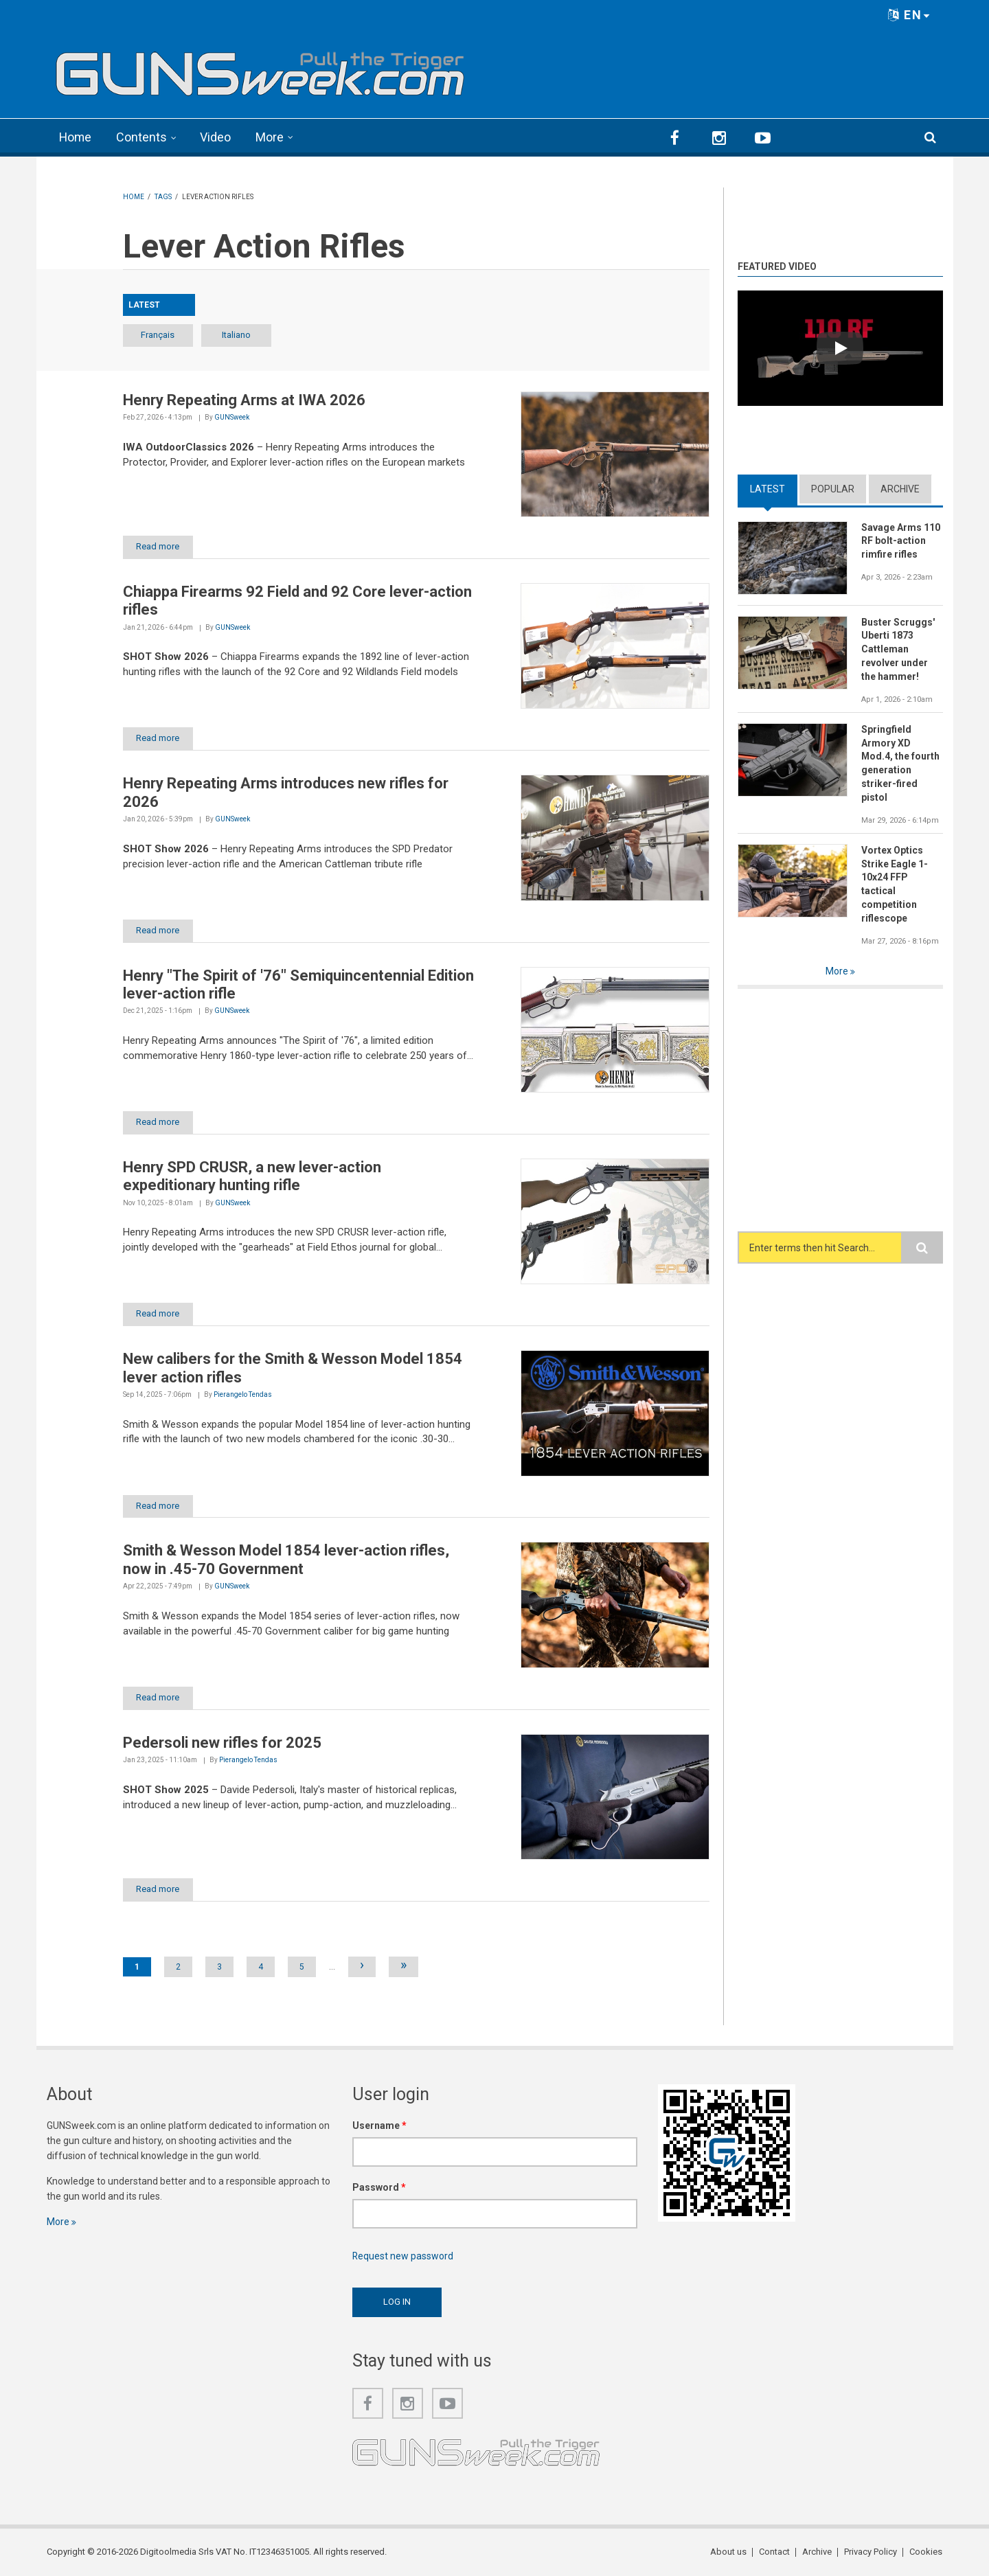 Image resolution: width=989 pixels, height=2576 pixels. Describe the element at coordinates (900, 488) in the screenshot. I see `Archive` at that location.